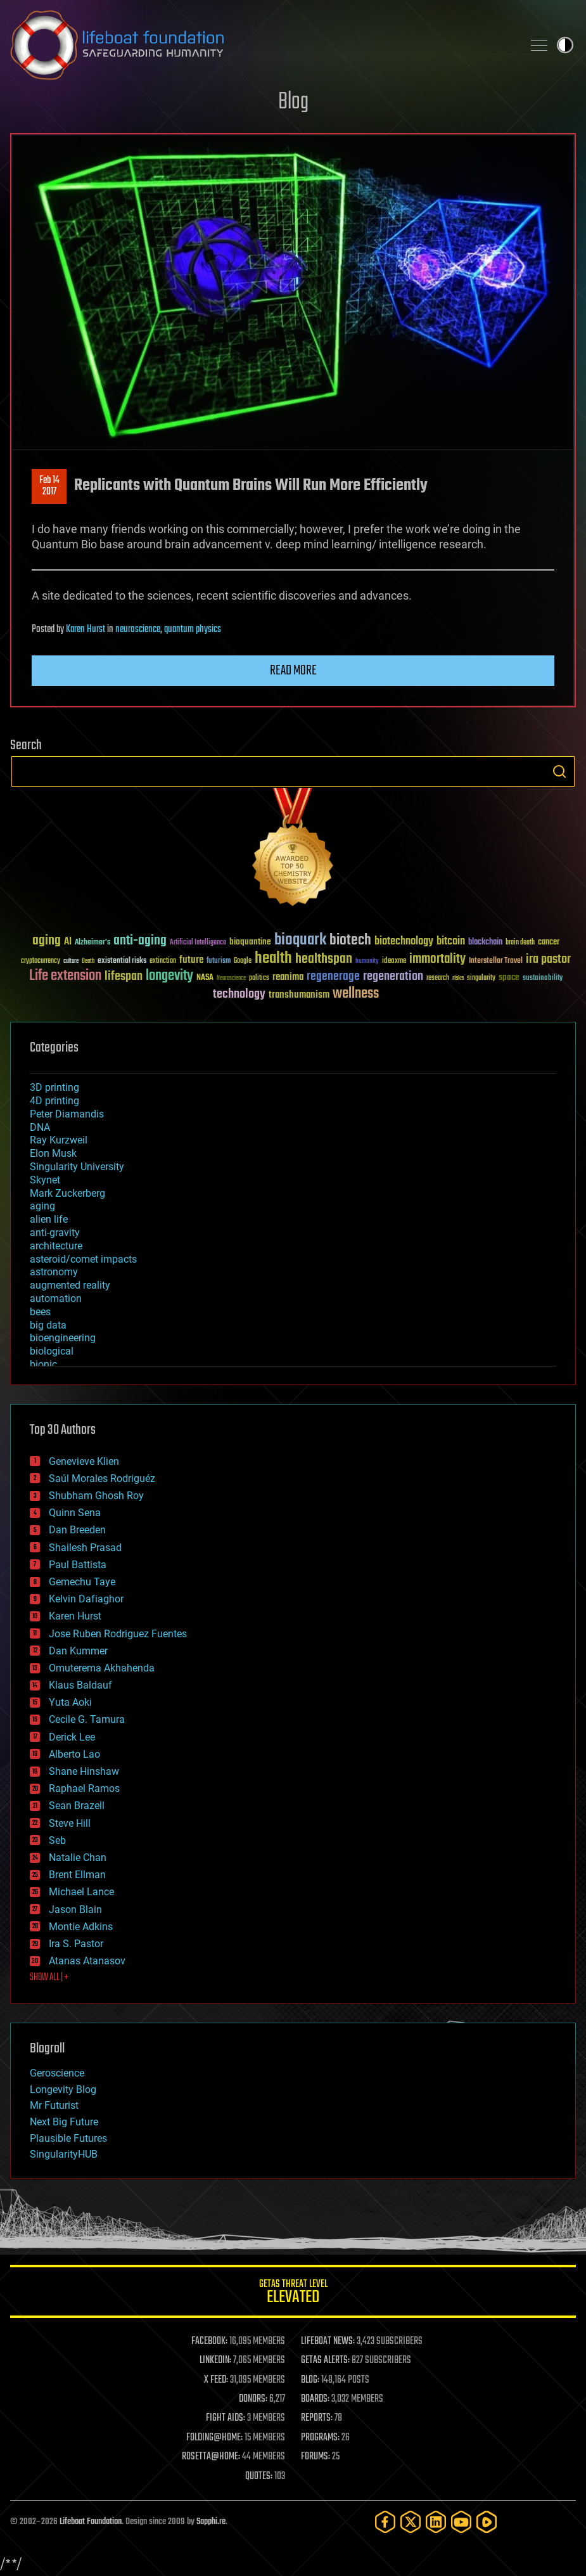 The width and height of the screenshot is (586, 2576). What do you see at coordinates (118, 1634) in the screenshot?
I see `Jose Ruben Rodriguez Fuentes` at bounding box center [118, 1634].